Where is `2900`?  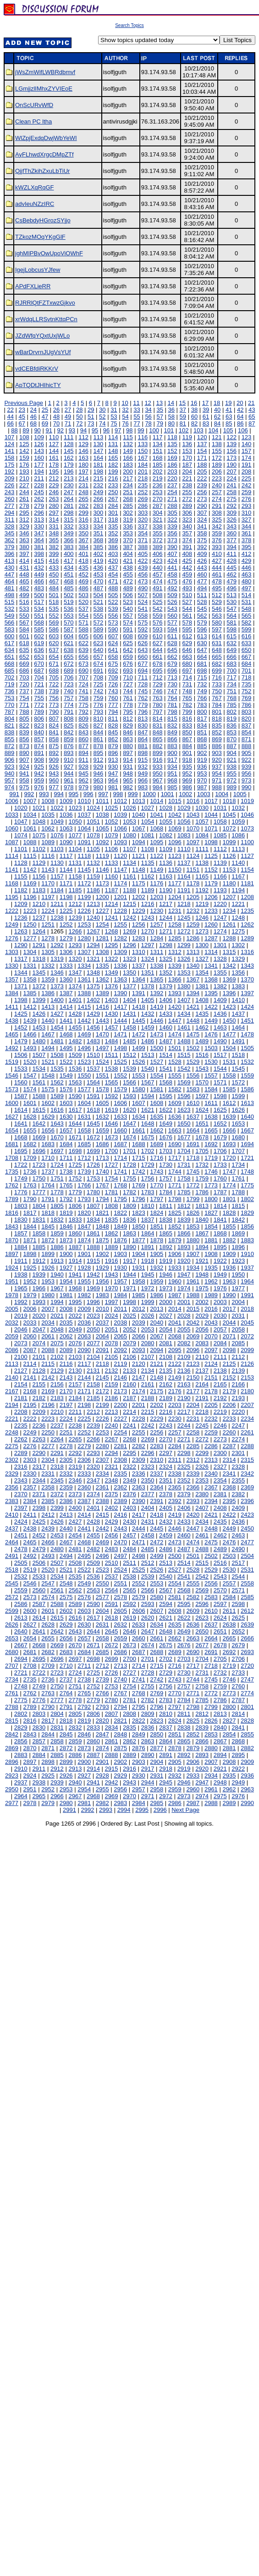 2900 is located at coordinates (84, 1761).